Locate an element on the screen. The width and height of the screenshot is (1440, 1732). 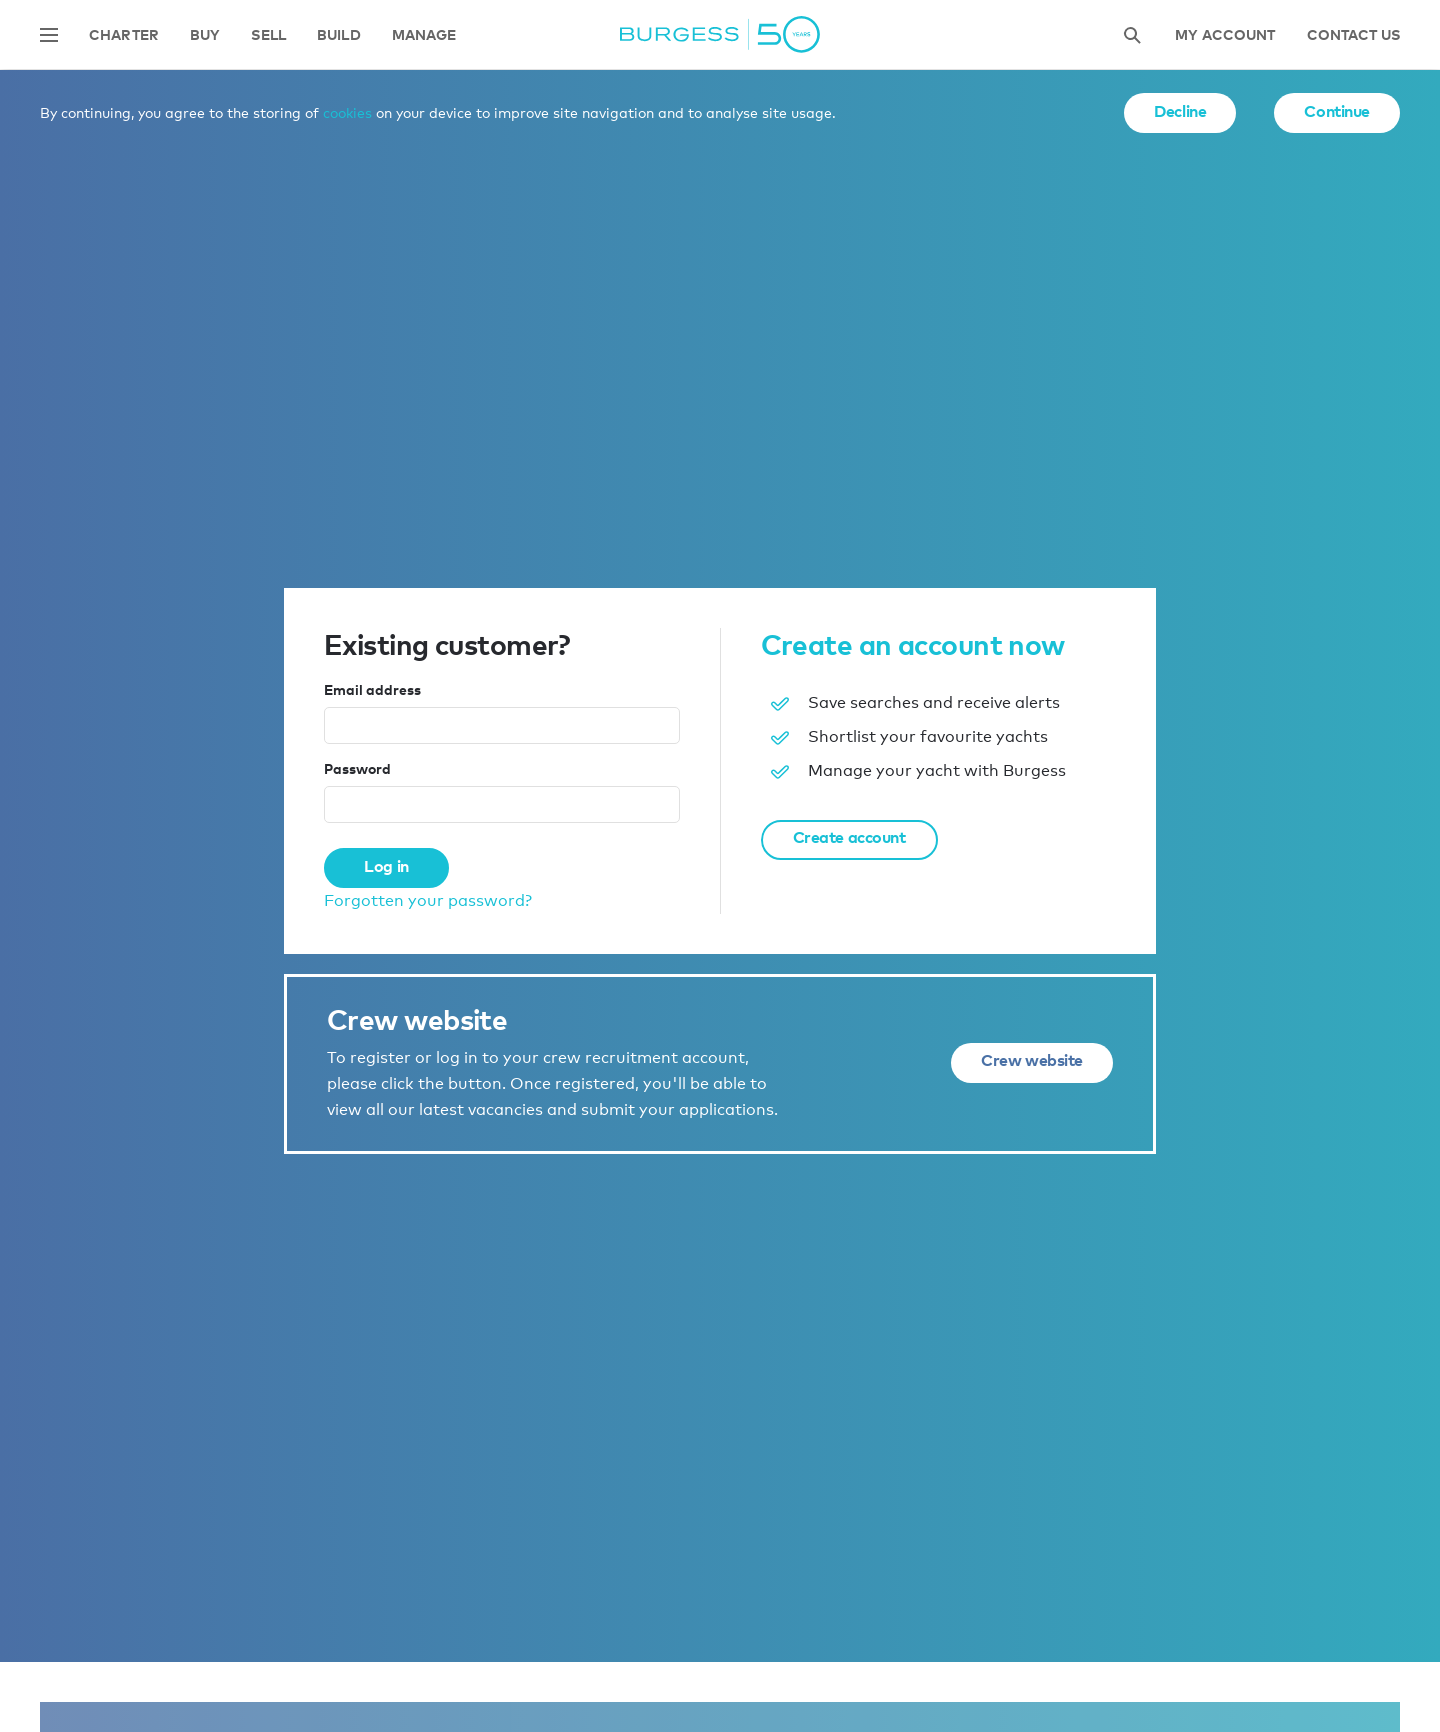
Password is located at coordinates (357, 768).